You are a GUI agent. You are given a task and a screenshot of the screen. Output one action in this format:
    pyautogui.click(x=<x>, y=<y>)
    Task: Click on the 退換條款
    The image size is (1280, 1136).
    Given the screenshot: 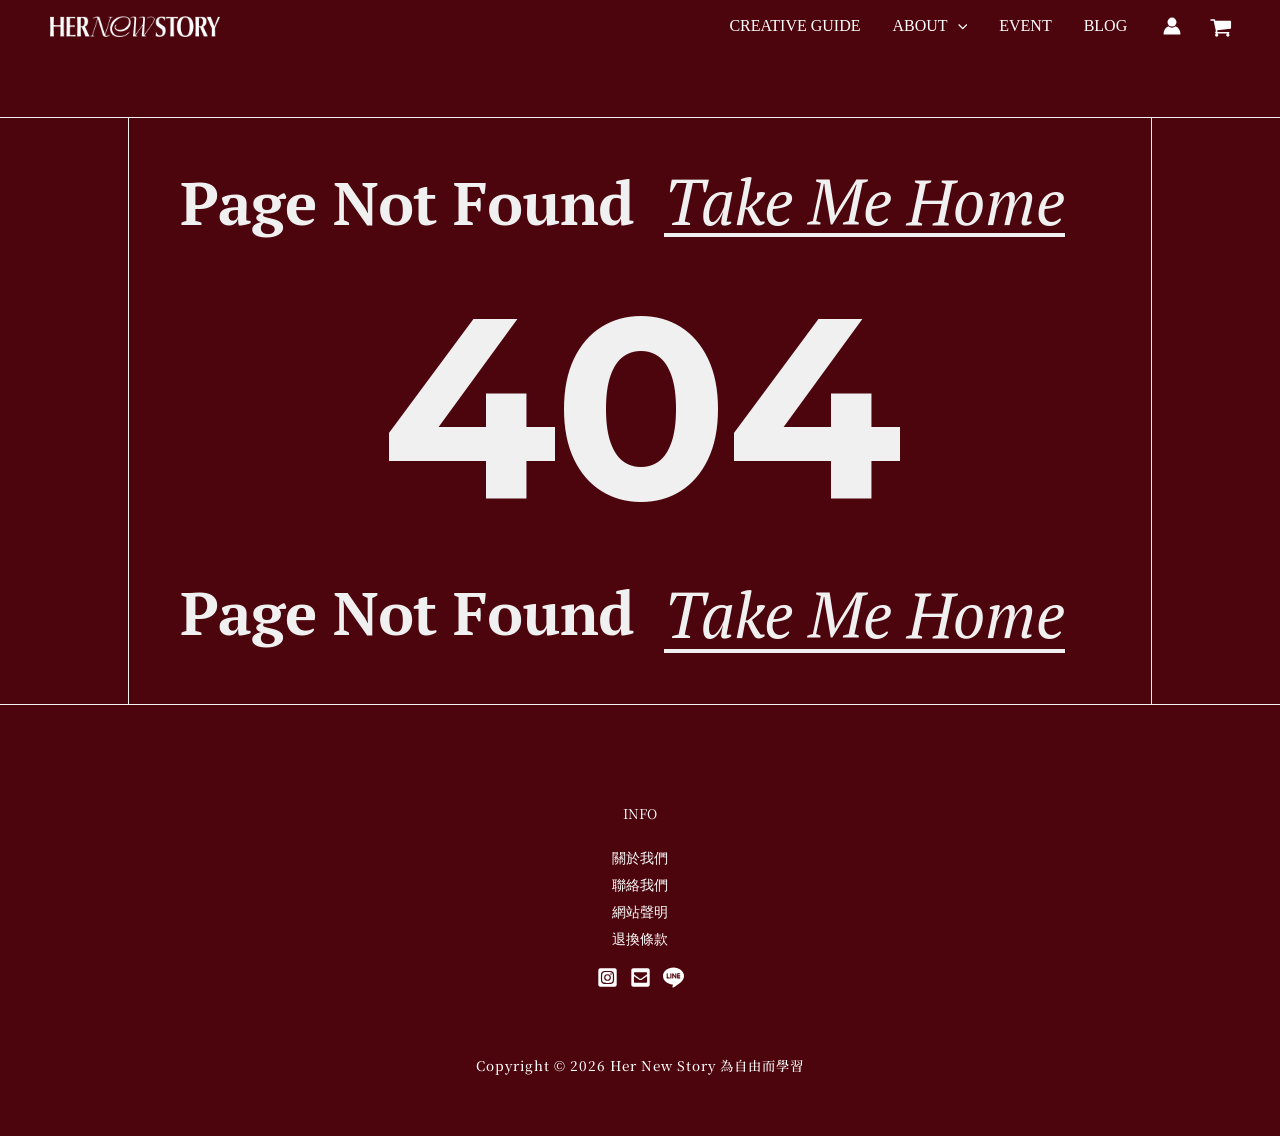 What is the action you would take?
    pyautogui.click(x=640, y=938)
    